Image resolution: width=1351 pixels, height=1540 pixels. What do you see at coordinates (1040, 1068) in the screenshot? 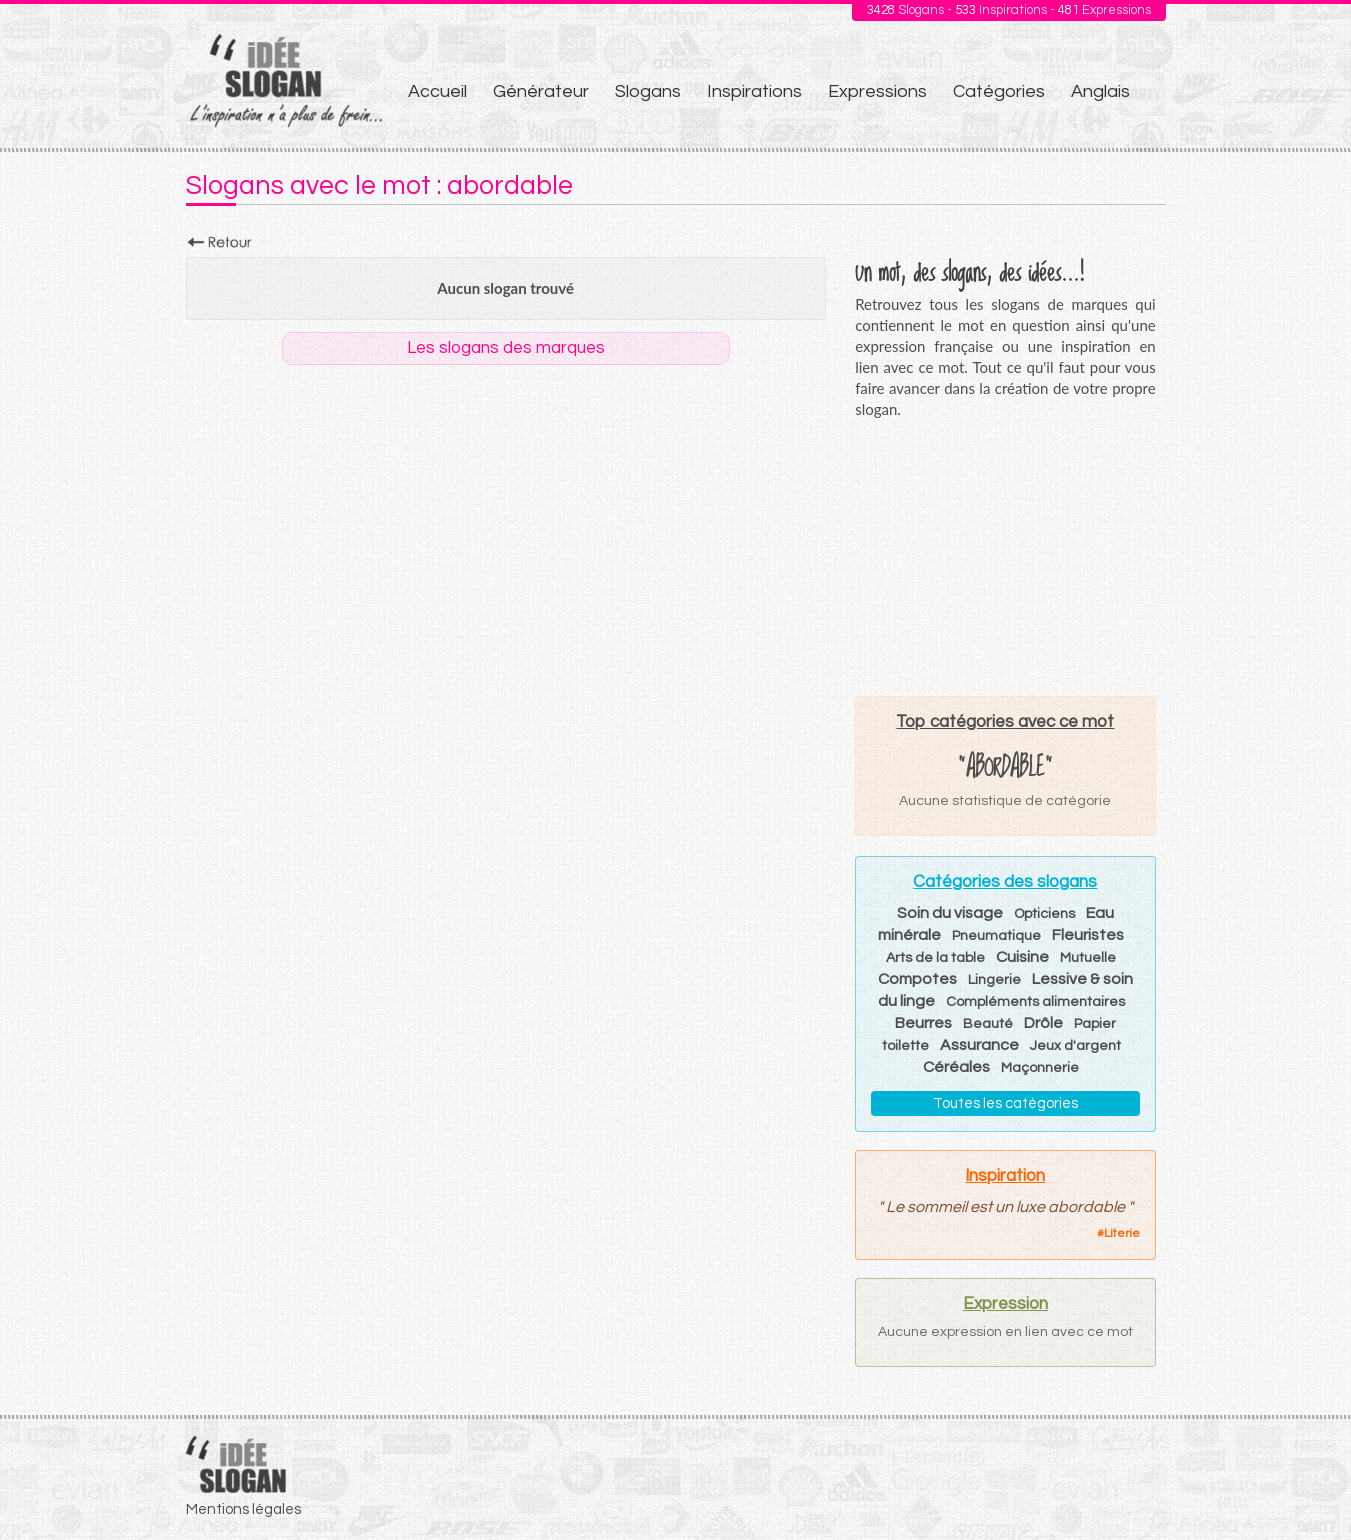
I see `Maçonnerie` at bounding box center [1040, 1068].